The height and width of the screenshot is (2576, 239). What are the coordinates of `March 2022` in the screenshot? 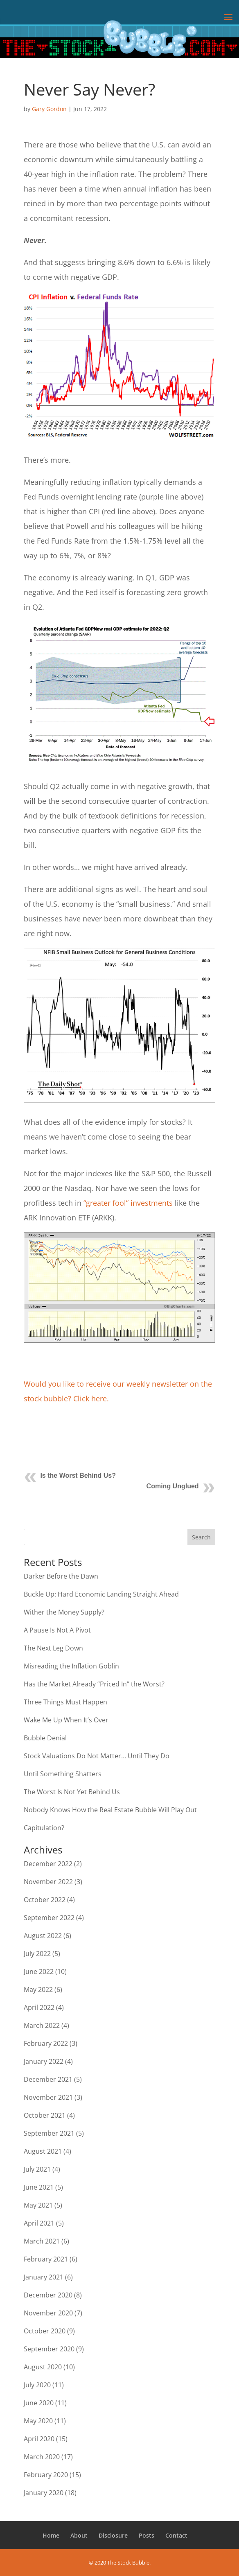 It's located at (42, 2025).